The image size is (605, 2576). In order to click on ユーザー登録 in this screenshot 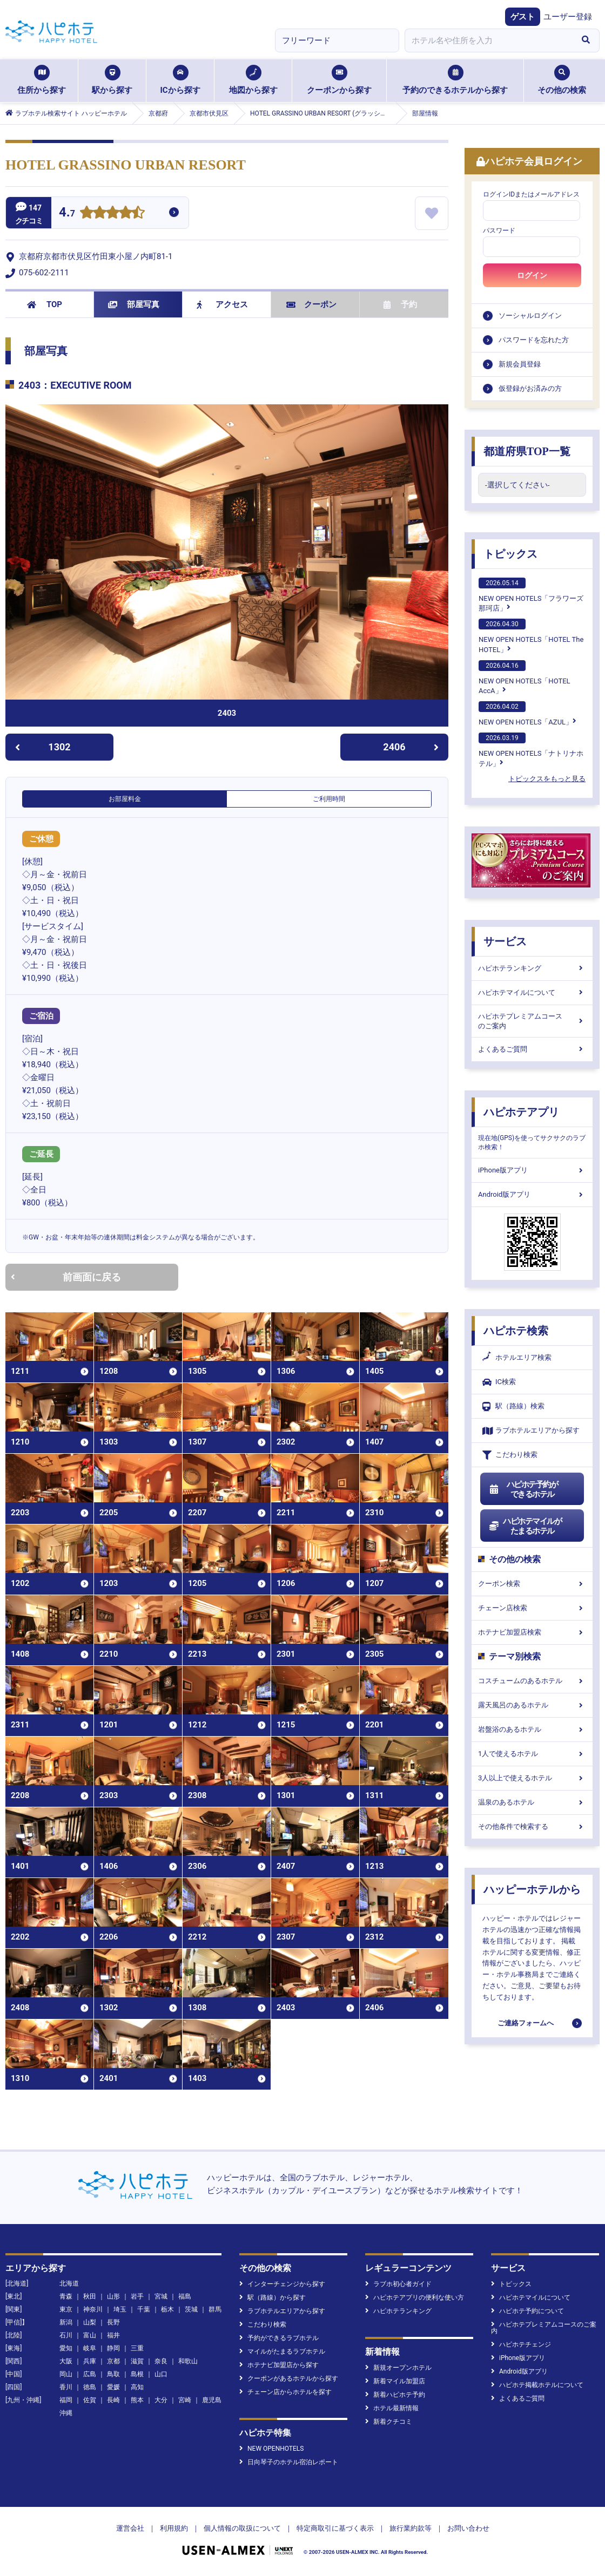, I will do `click(567, 17)`.